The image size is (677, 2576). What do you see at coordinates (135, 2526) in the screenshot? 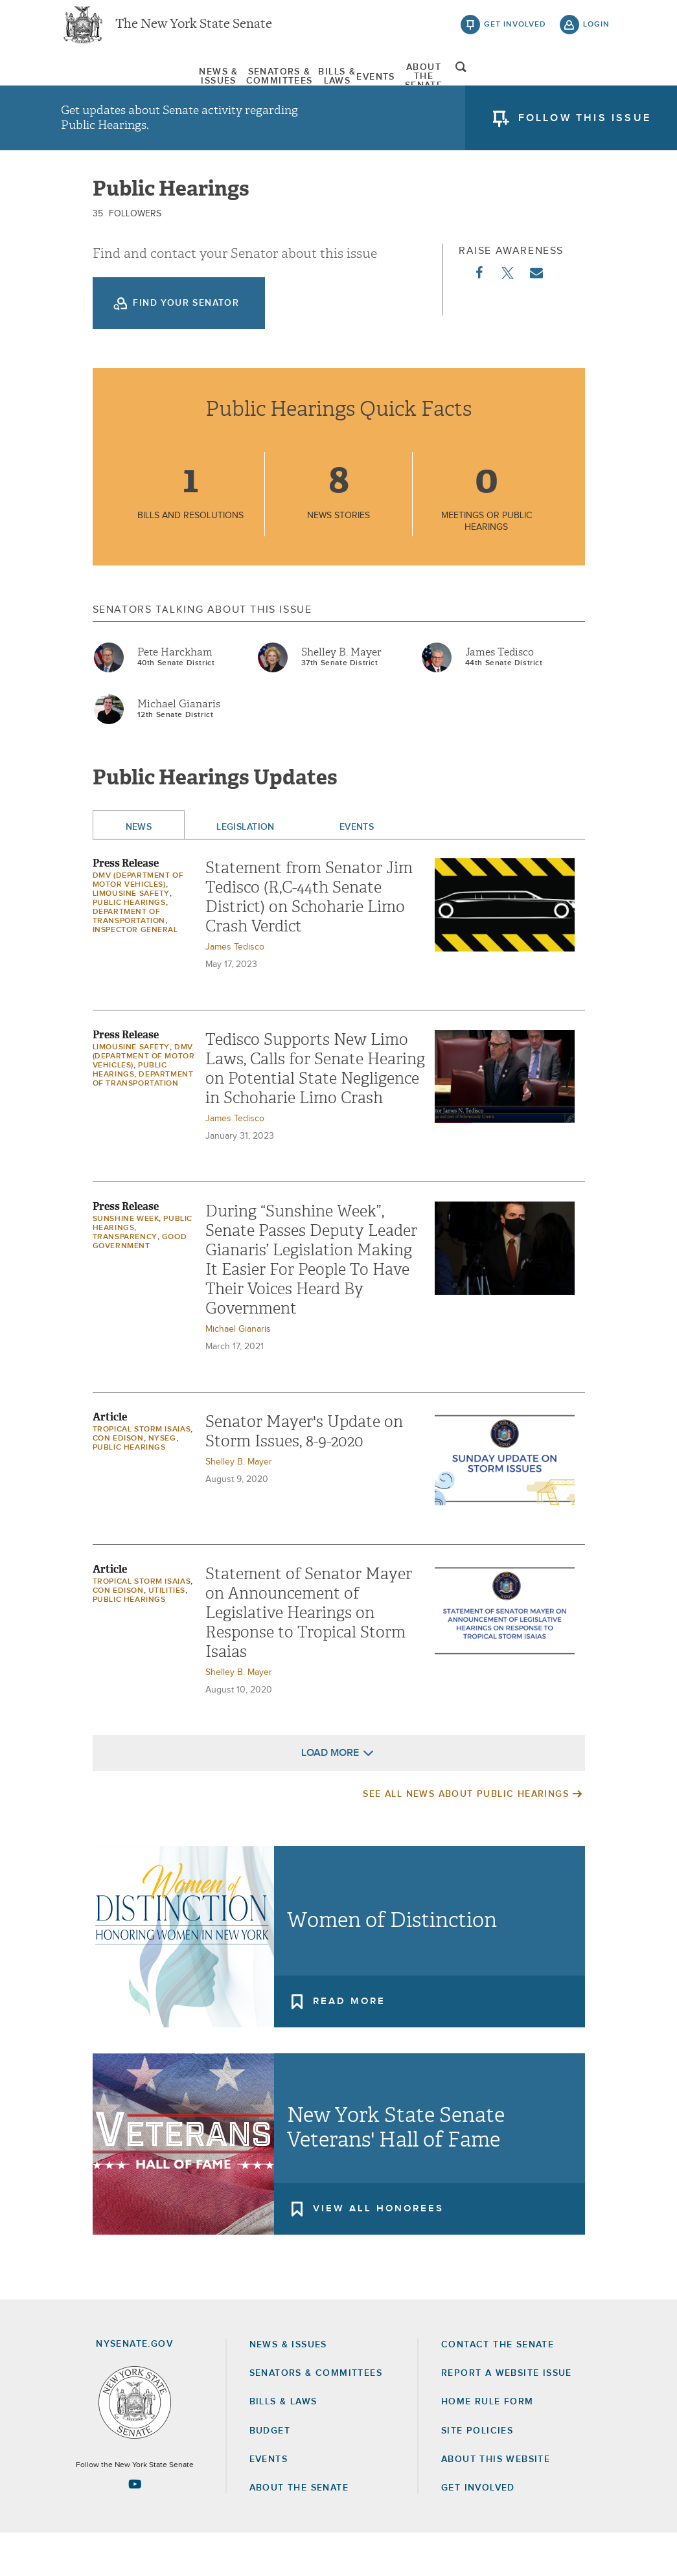
I see `[Go to youtube-2 Page]` at bounding box center [135, 2526].